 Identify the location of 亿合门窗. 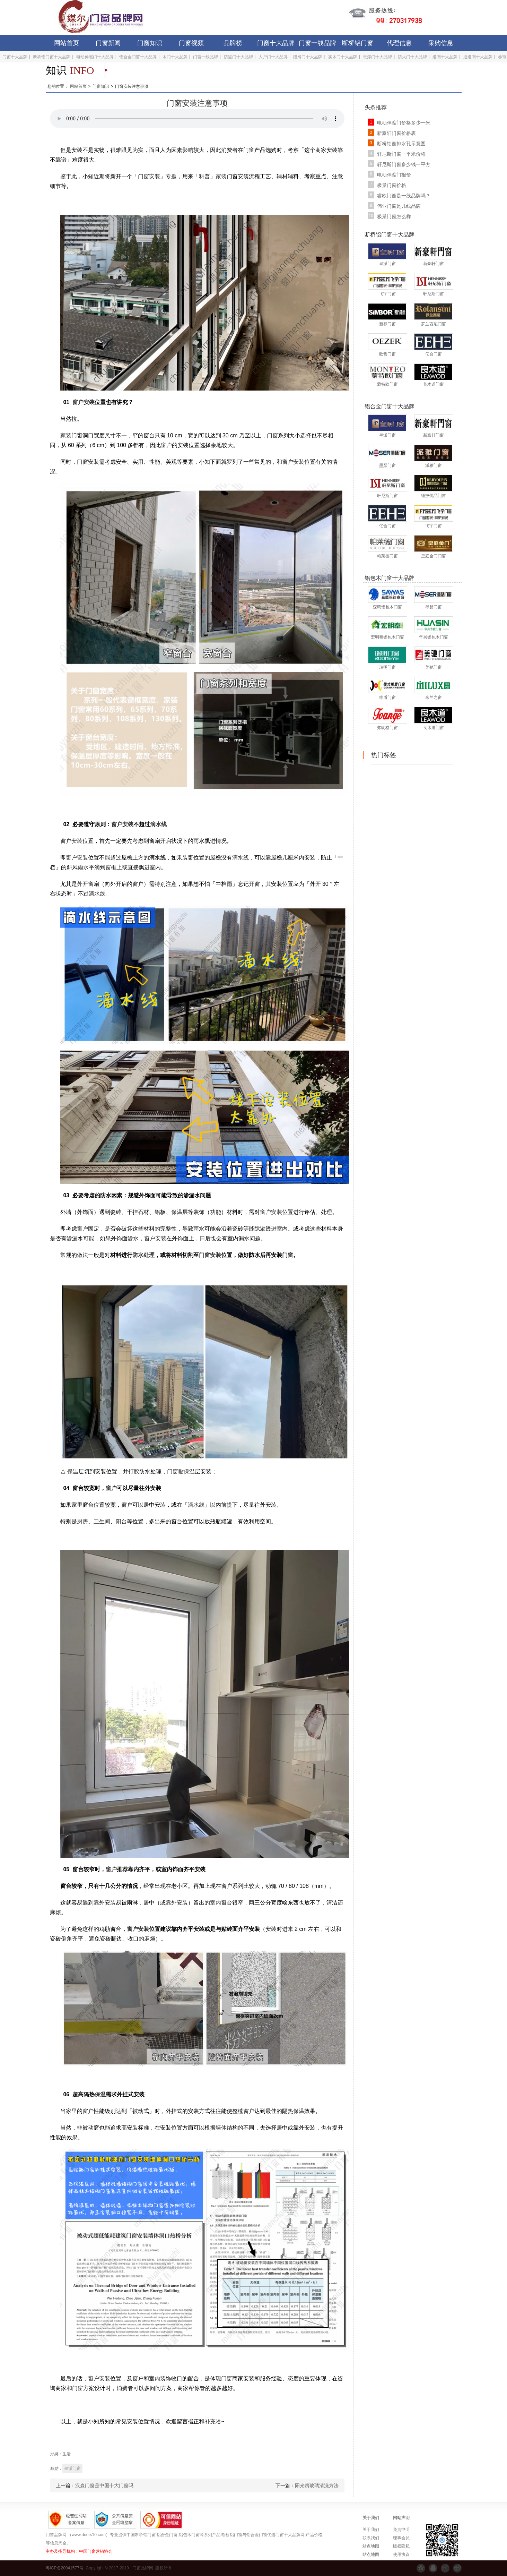
(433, 354).